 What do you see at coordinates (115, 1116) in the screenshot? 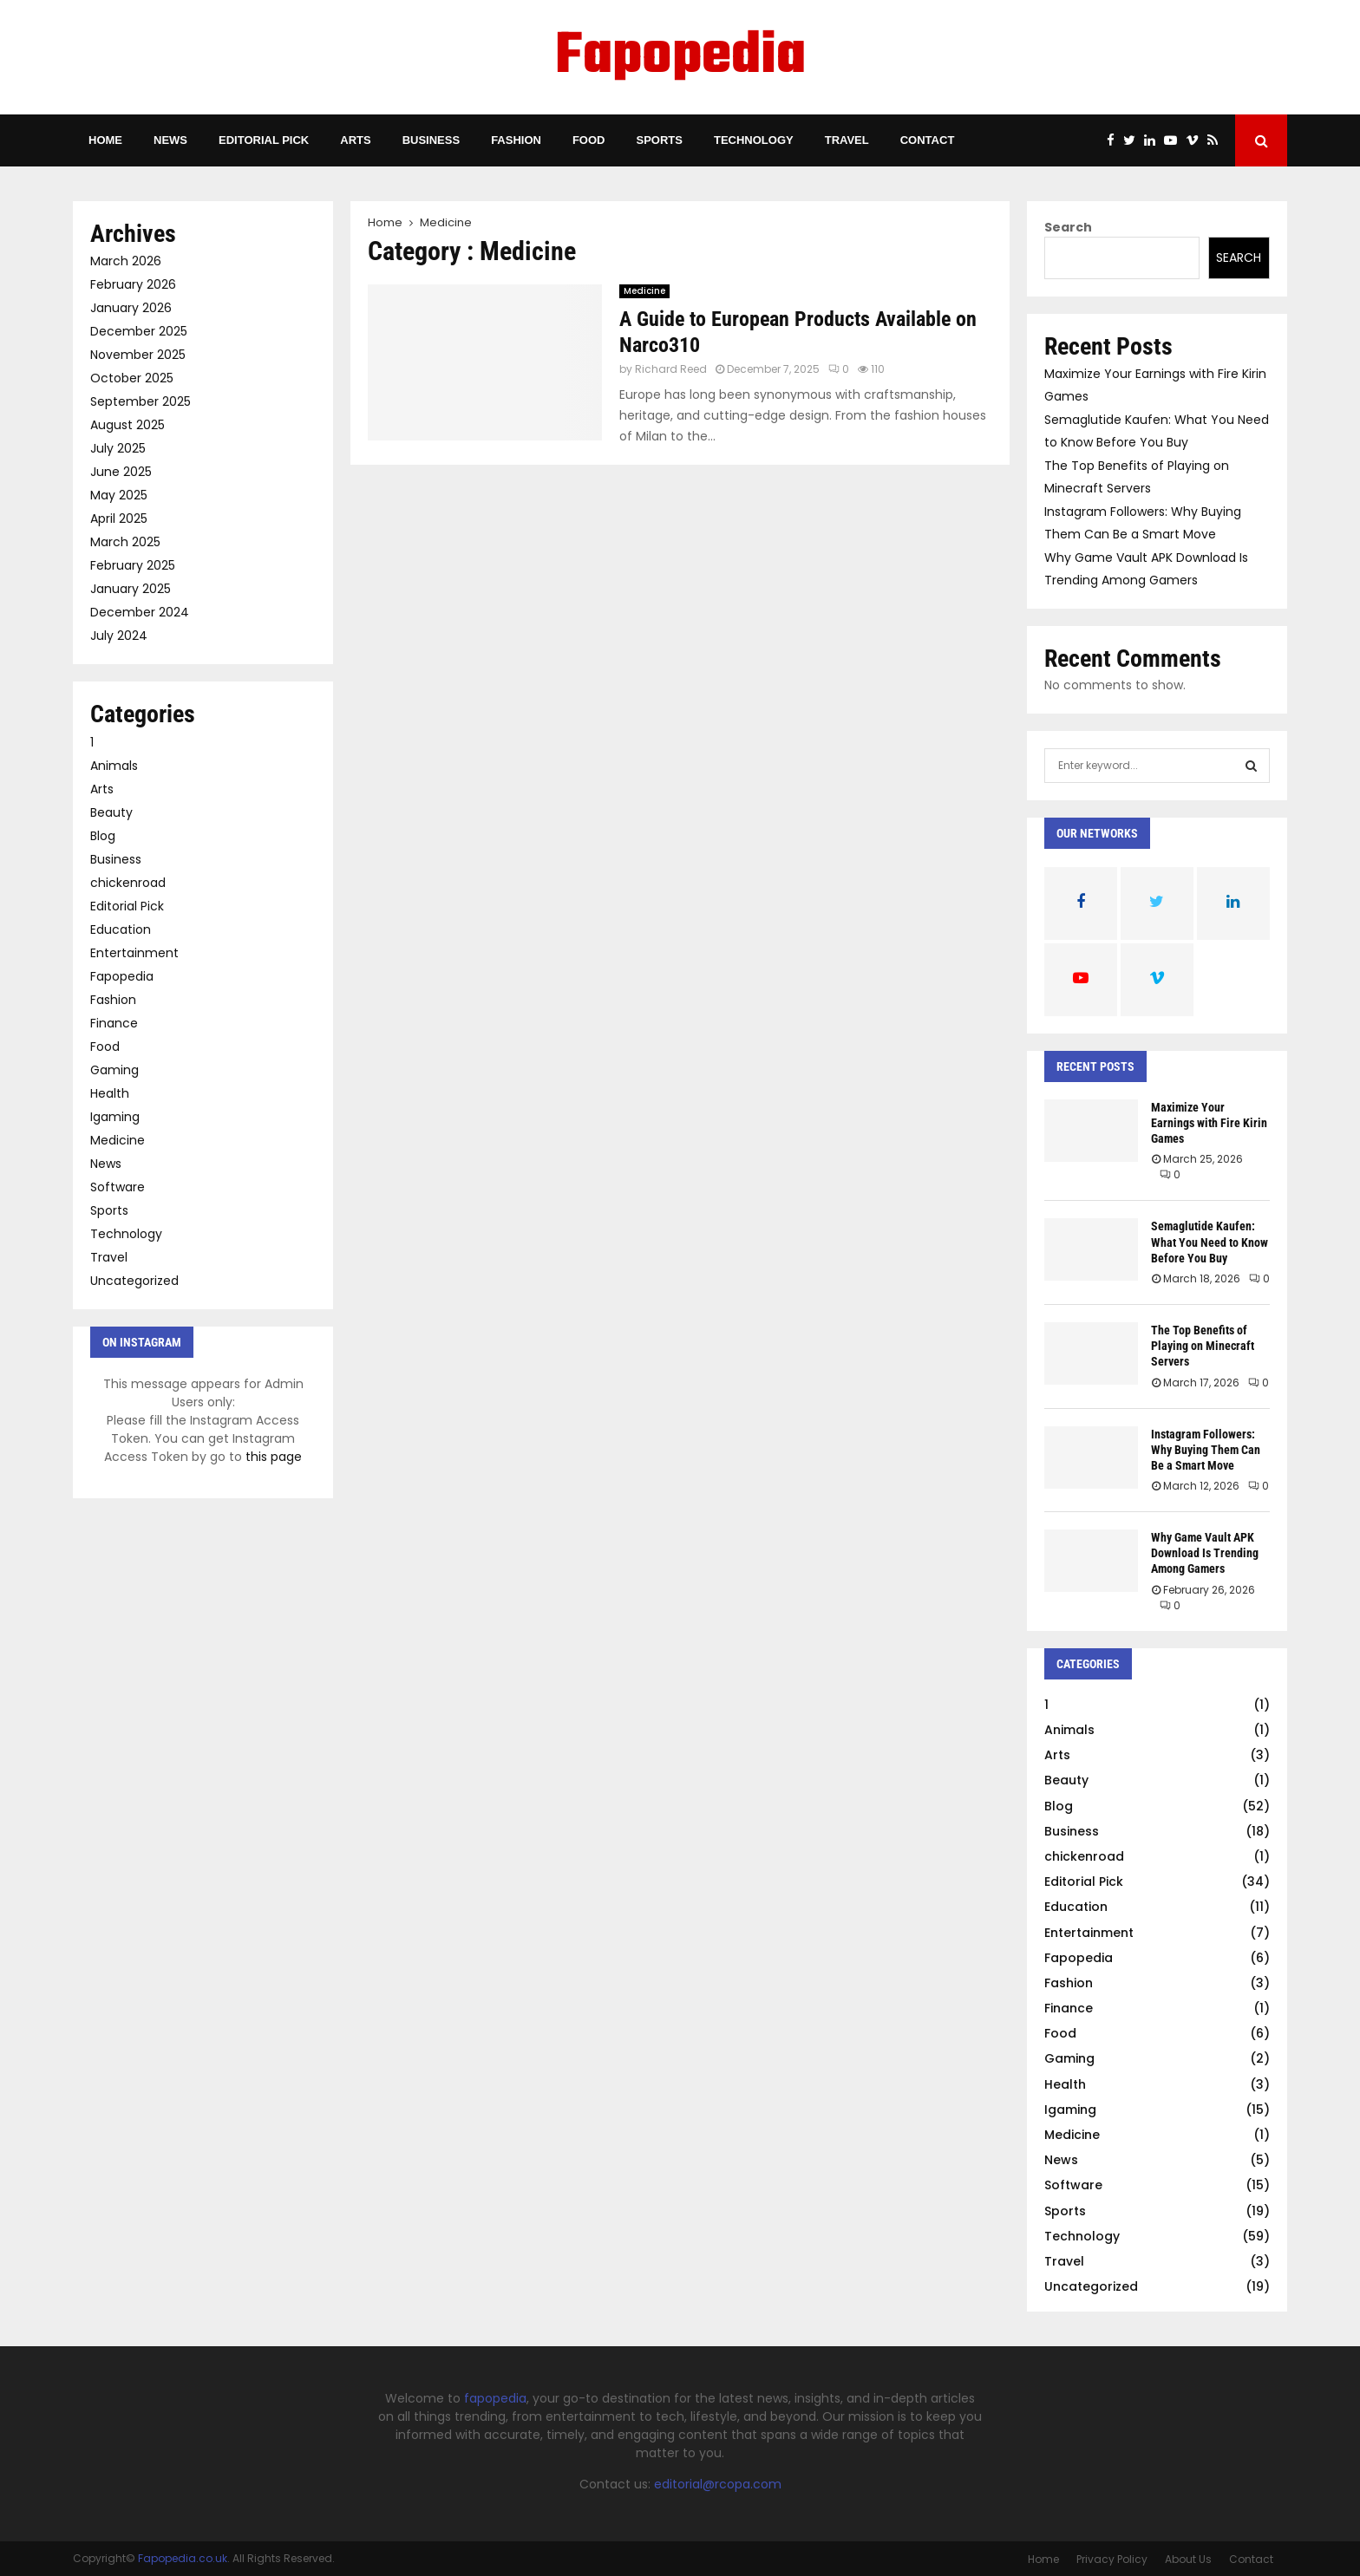
I see `Igaming` at bounding box center [115, 1116].